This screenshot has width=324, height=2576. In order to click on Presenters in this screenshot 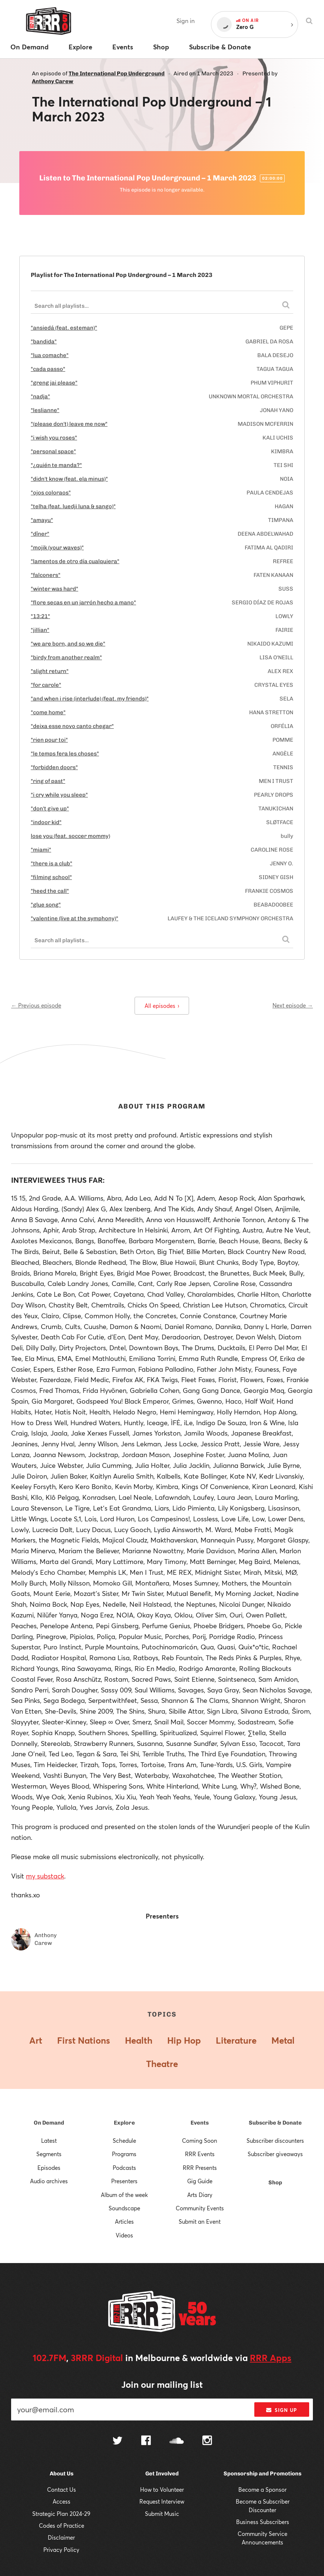, I will do `click(124, 2181)`.